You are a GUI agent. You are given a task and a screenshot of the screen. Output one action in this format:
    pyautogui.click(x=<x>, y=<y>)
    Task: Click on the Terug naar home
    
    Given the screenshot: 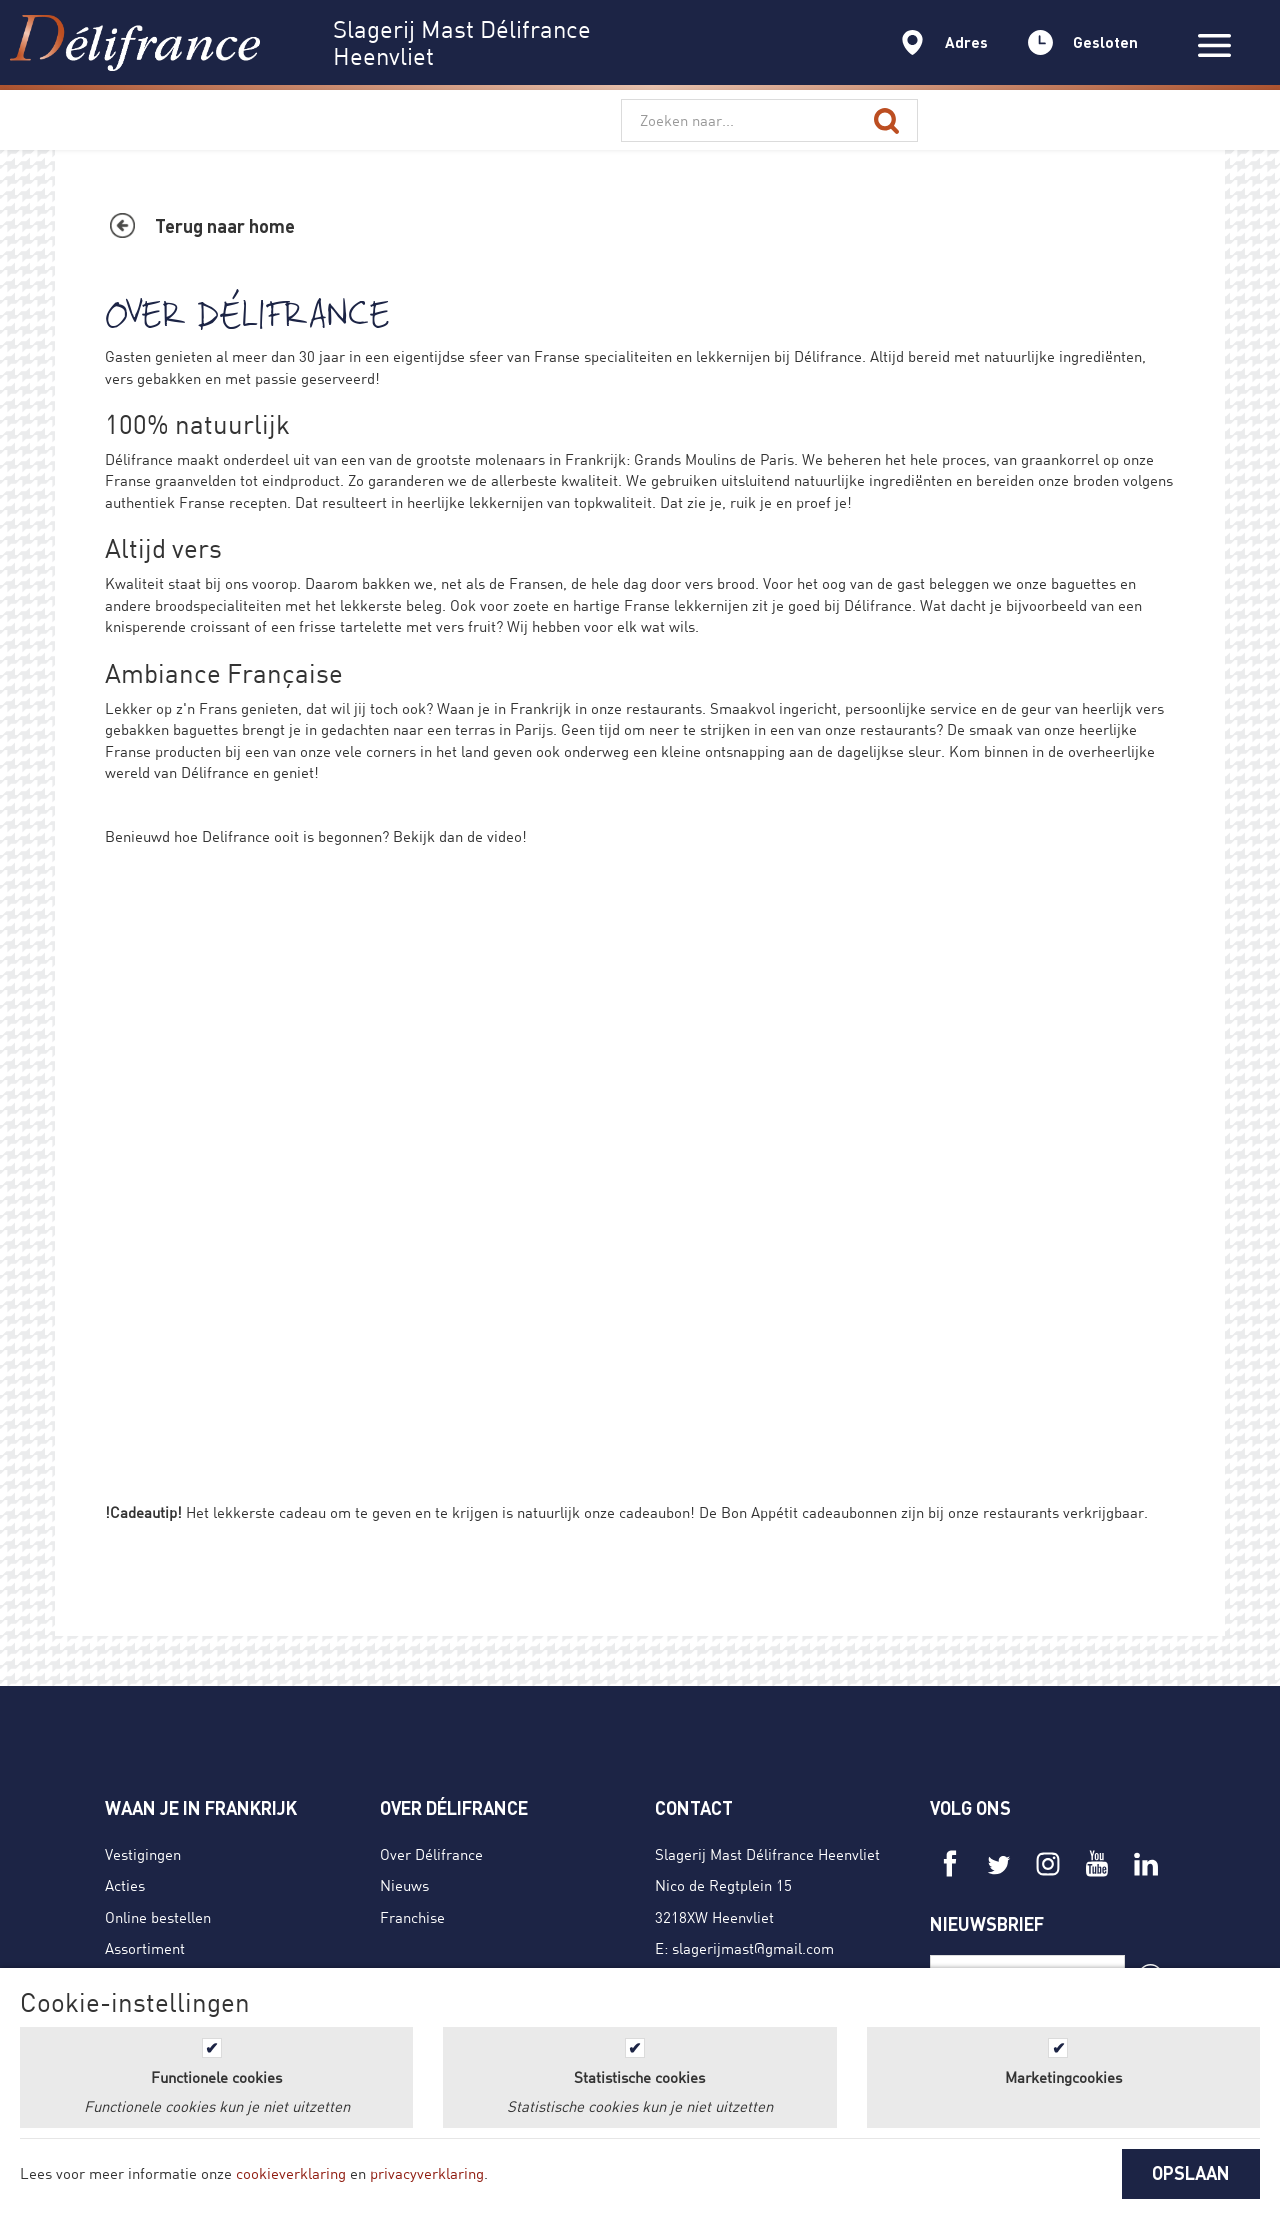 What is the action you would take?
    pyautogui.click(x=225, y=226)
    